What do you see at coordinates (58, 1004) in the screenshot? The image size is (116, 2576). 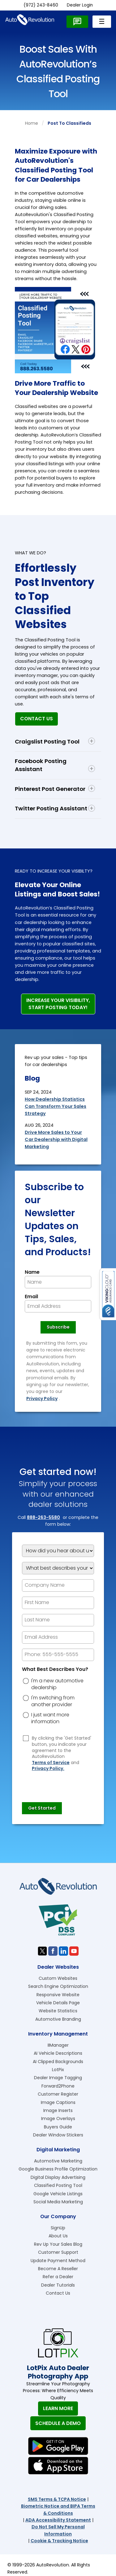 I see `Increase Your Visibility,Start Posting Today!` at bounding box center [58, 1004].